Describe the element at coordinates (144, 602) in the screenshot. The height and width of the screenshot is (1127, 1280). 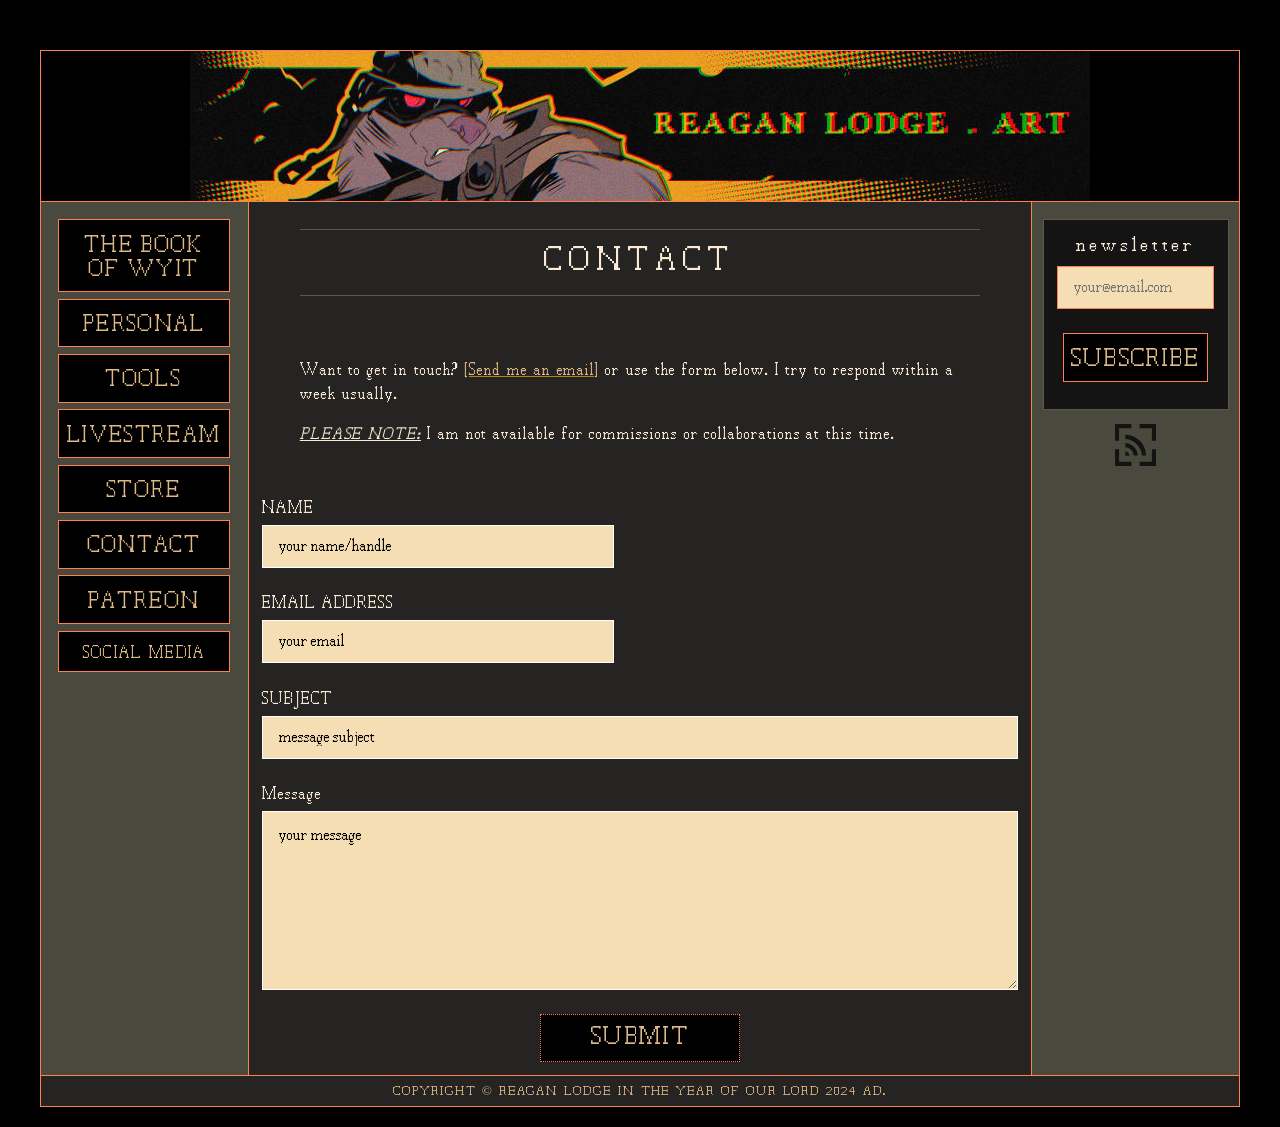
I see `PATREON` at that location.